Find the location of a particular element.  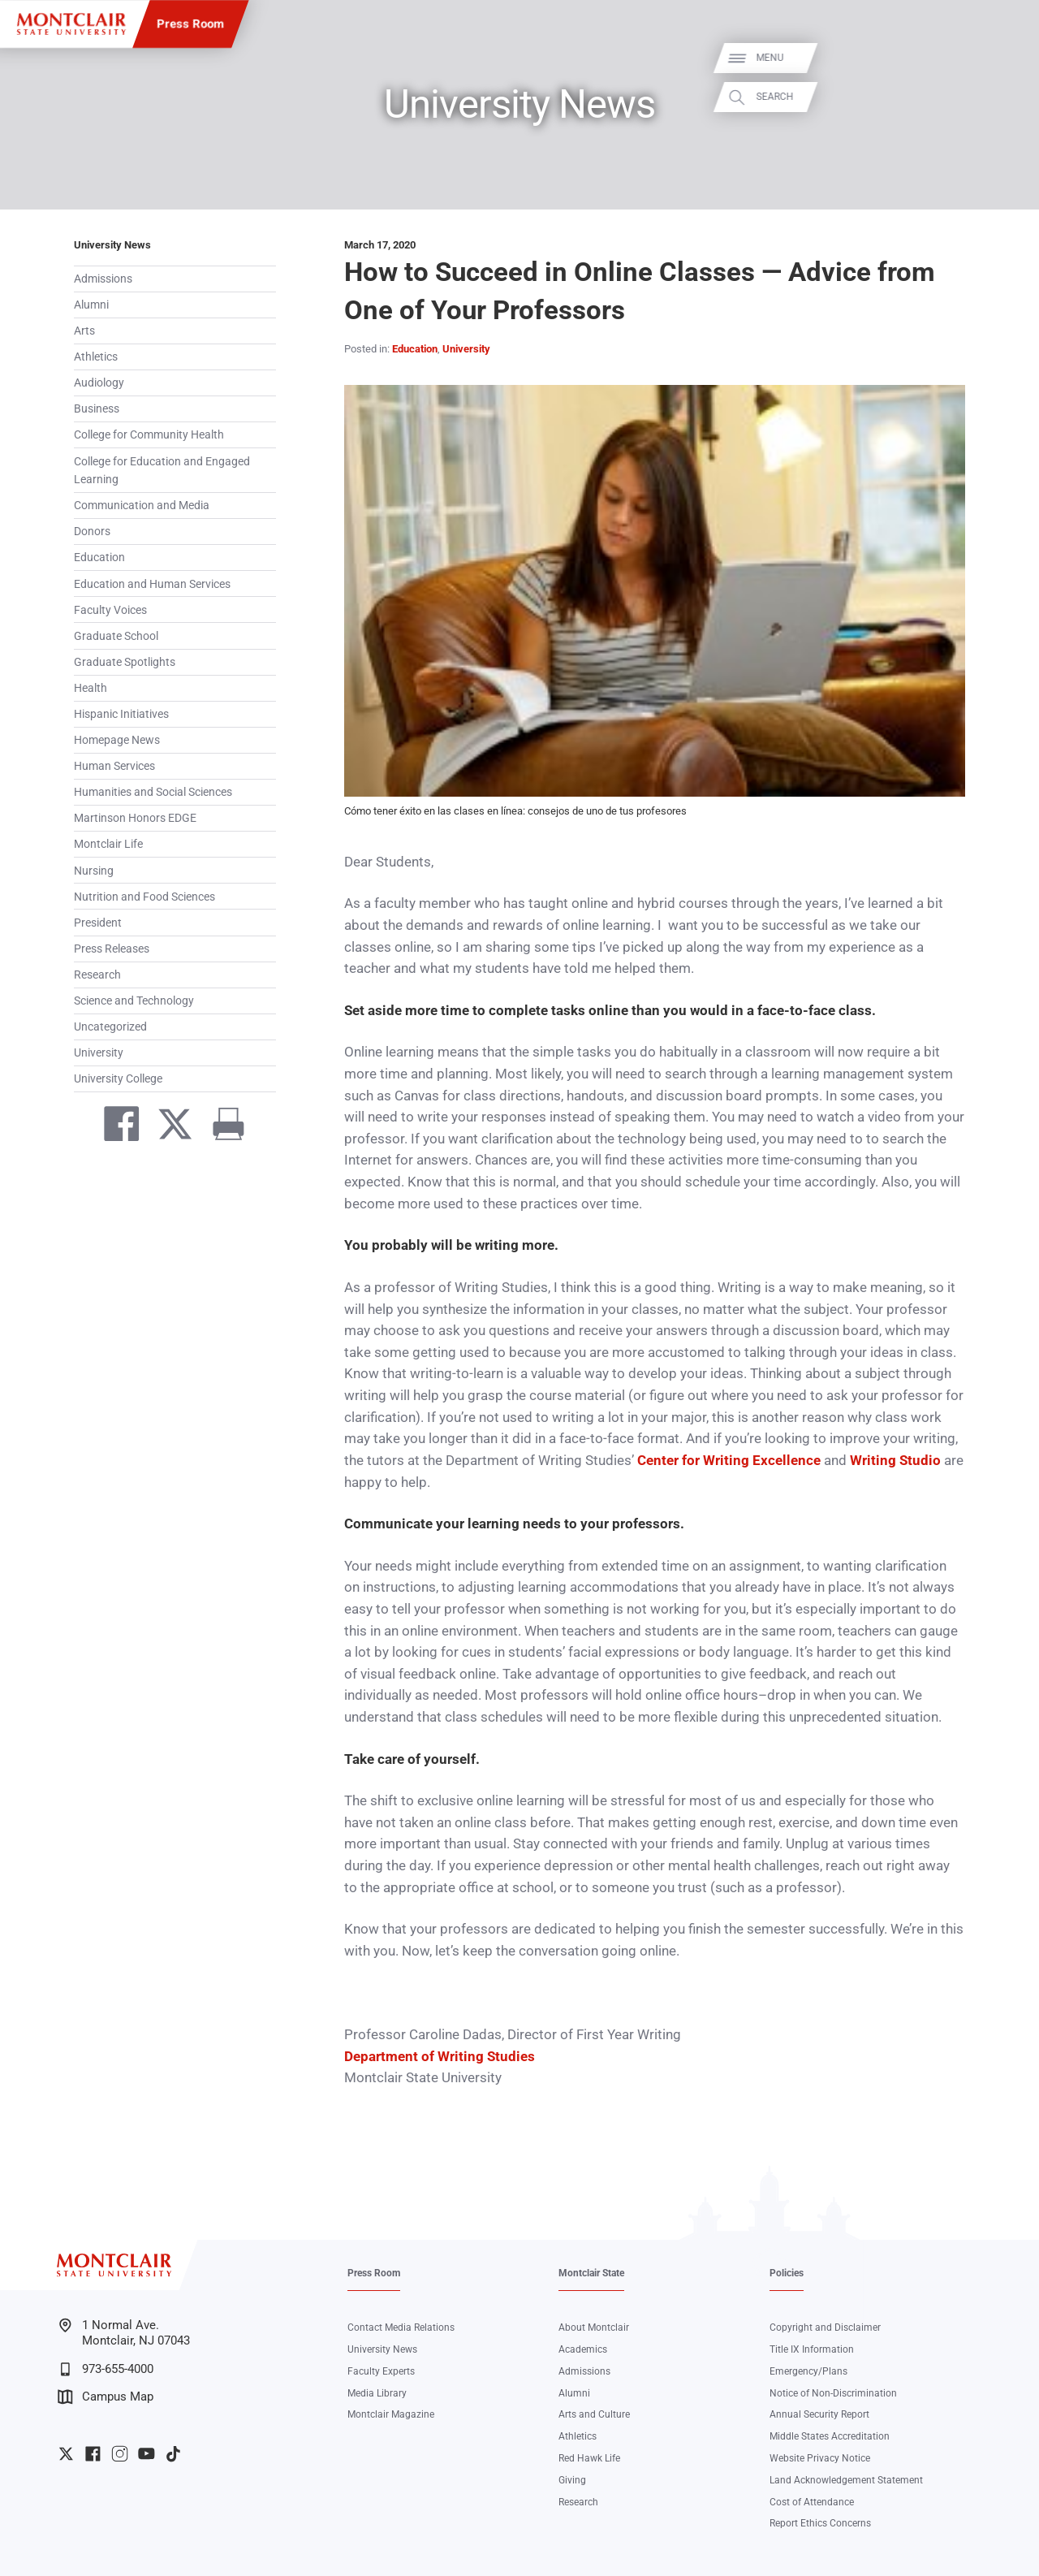

University Twitter is located at coordinates (66, 2453).